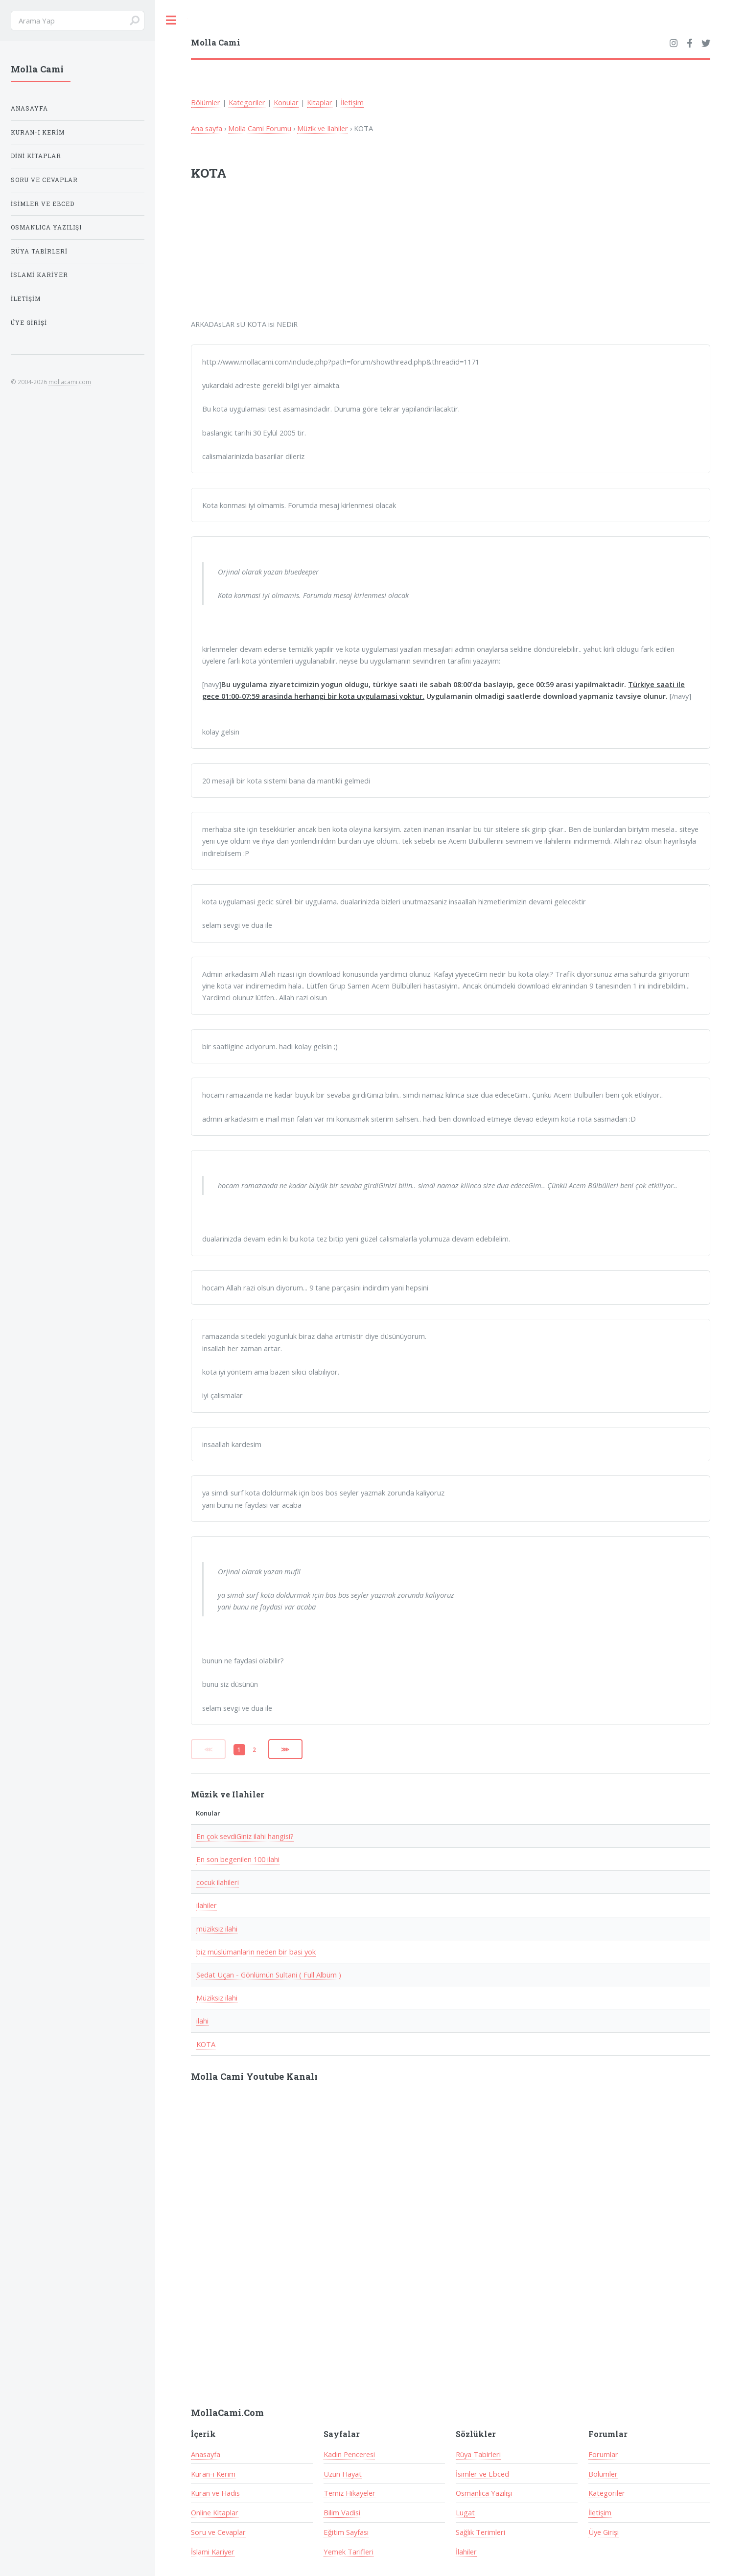 The width and height of the screenshot is (746, 2576). I want to click on Eğitim Sayfası, so click(346, 2532).